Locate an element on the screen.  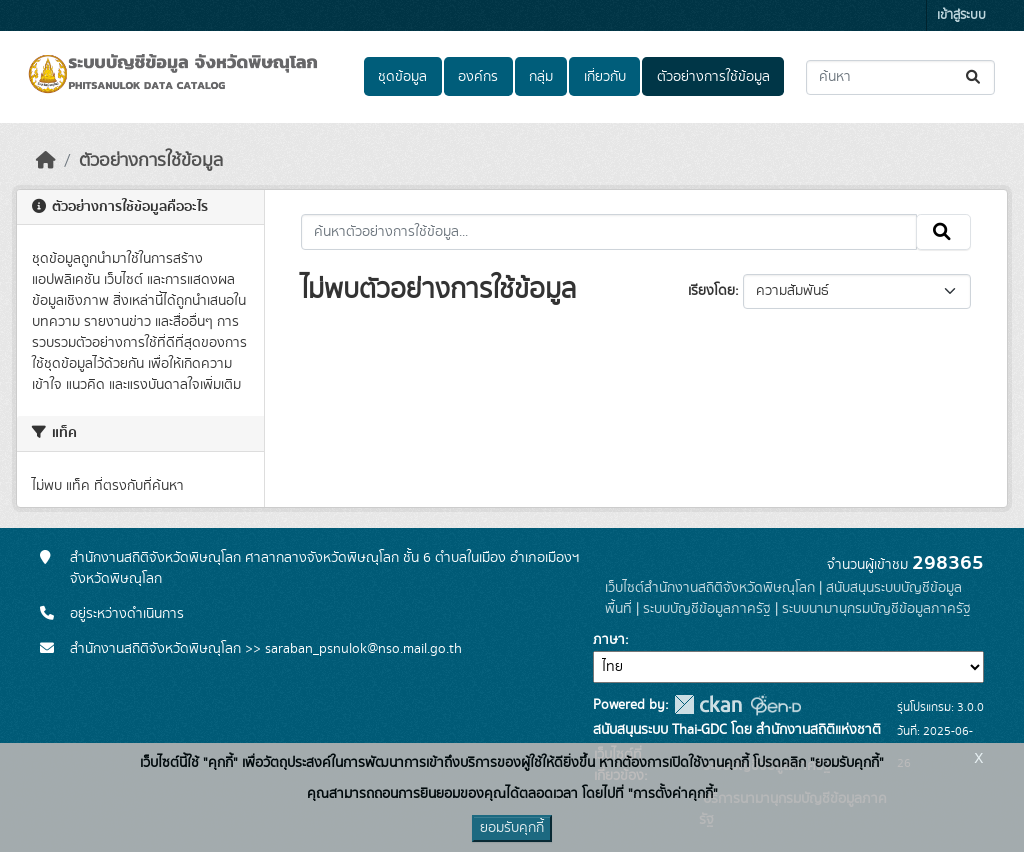
เว็บไซต์สำนักงานสถิติจังหวัดพิษณุโลก is located at coordinates (710, 588).